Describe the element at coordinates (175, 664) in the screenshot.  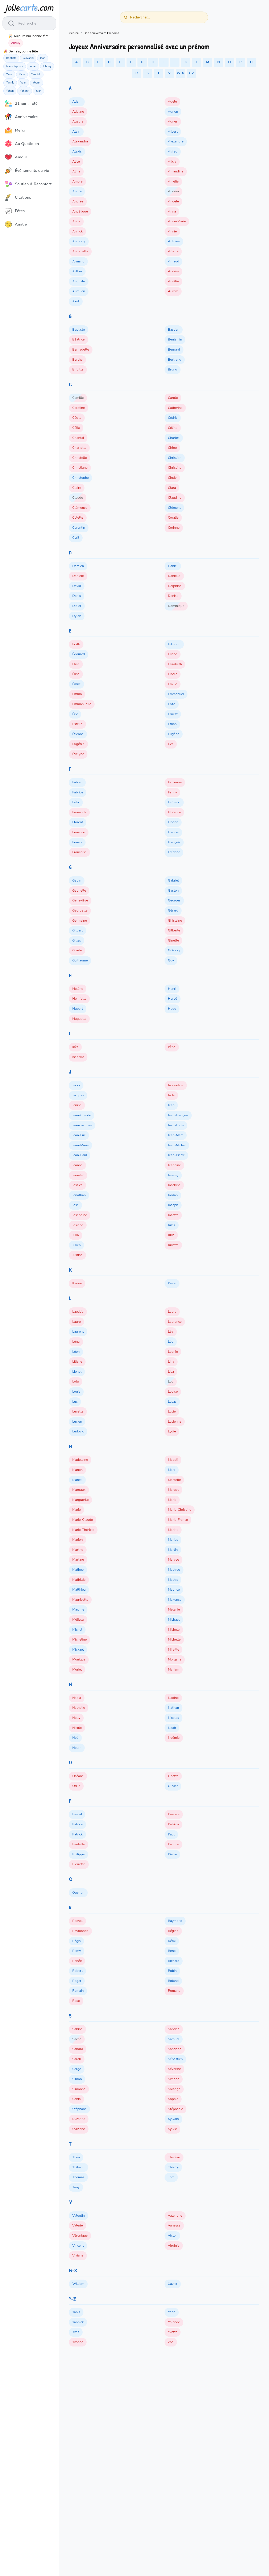
I see `Élisabeth` at that location.